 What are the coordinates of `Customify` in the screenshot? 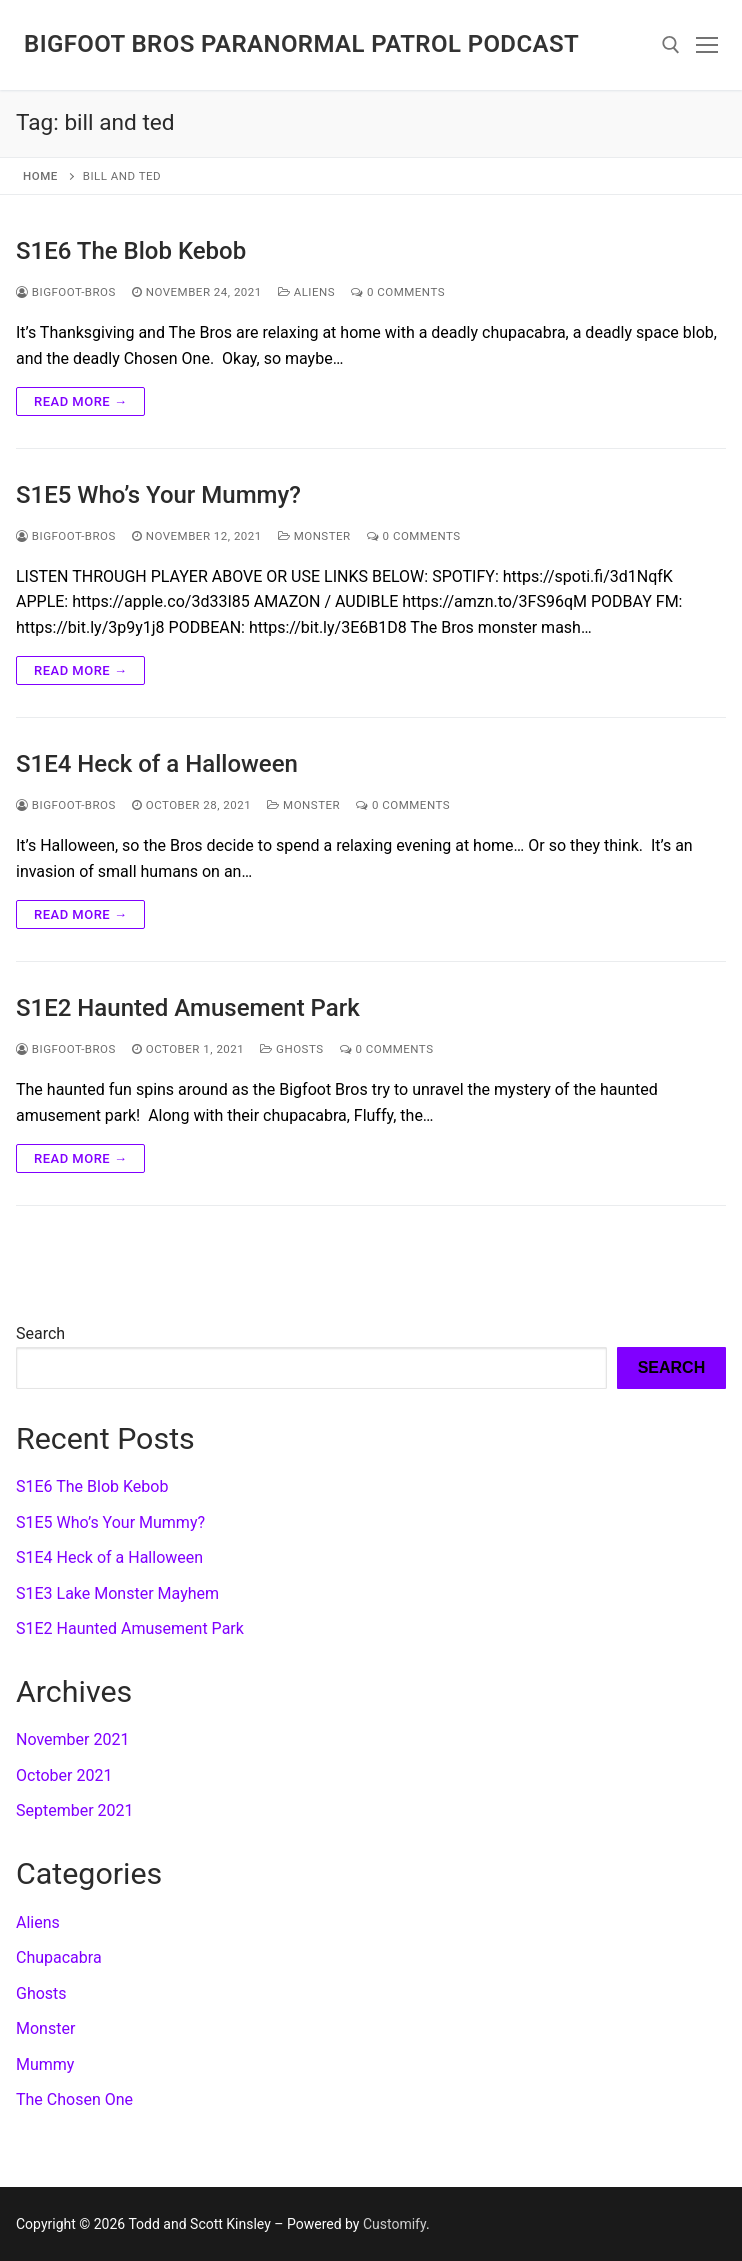 It's located at (394, 2224).